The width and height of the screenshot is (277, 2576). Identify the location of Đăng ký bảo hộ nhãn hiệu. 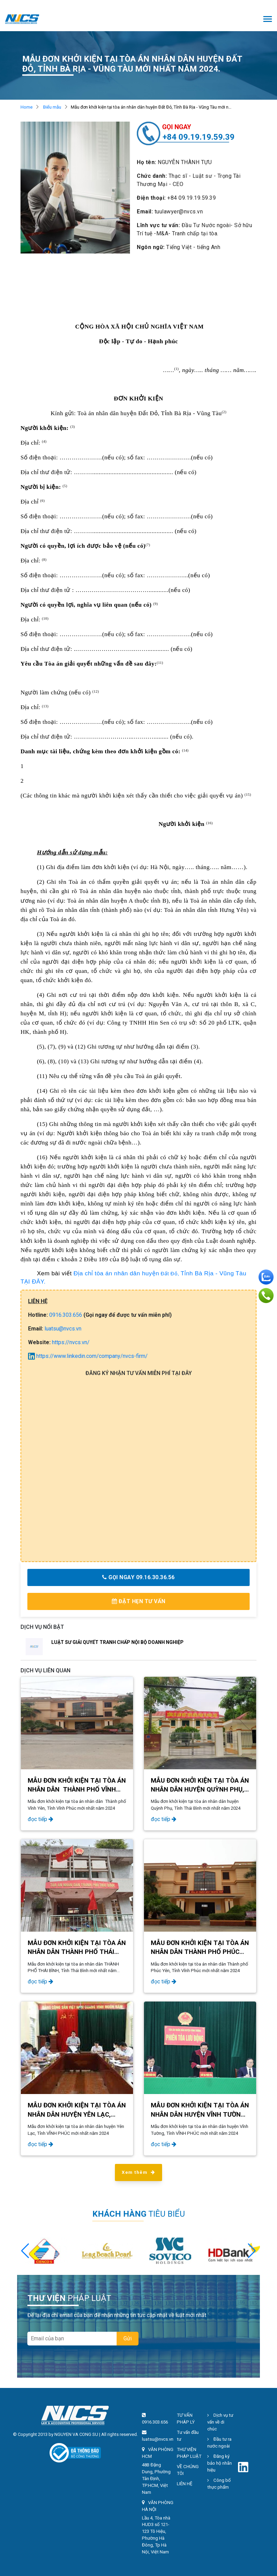
(219, 2463).